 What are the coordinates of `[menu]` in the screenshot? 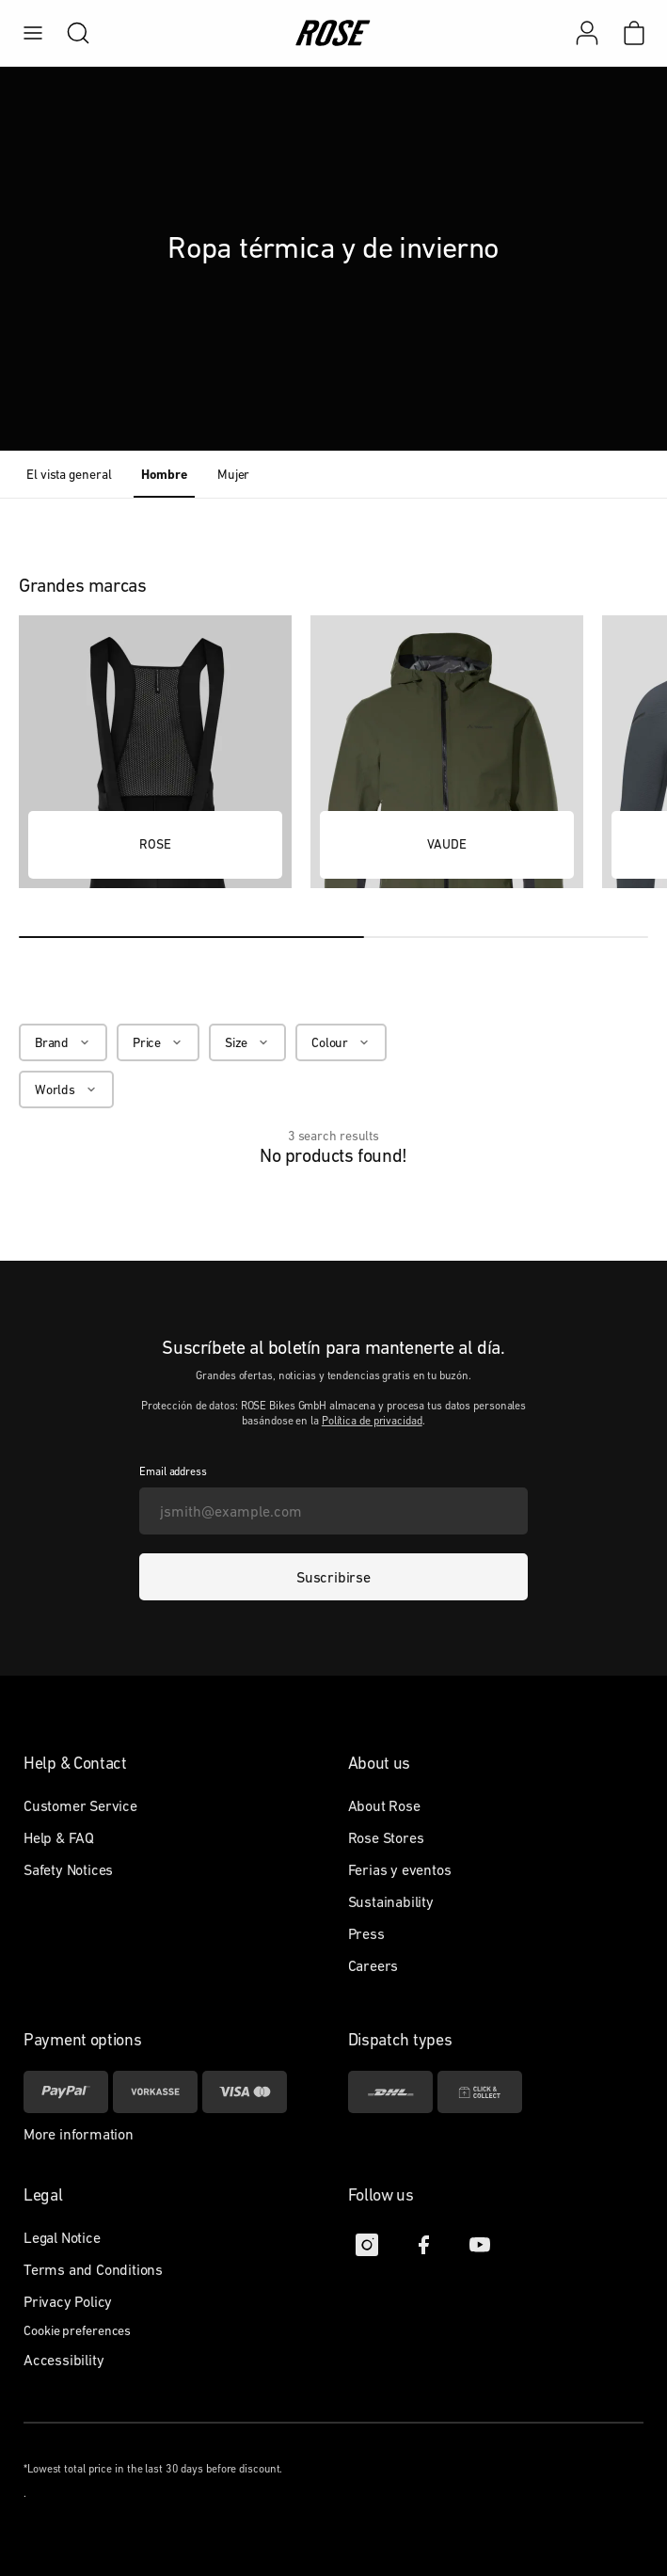 It's located at (33, 33).